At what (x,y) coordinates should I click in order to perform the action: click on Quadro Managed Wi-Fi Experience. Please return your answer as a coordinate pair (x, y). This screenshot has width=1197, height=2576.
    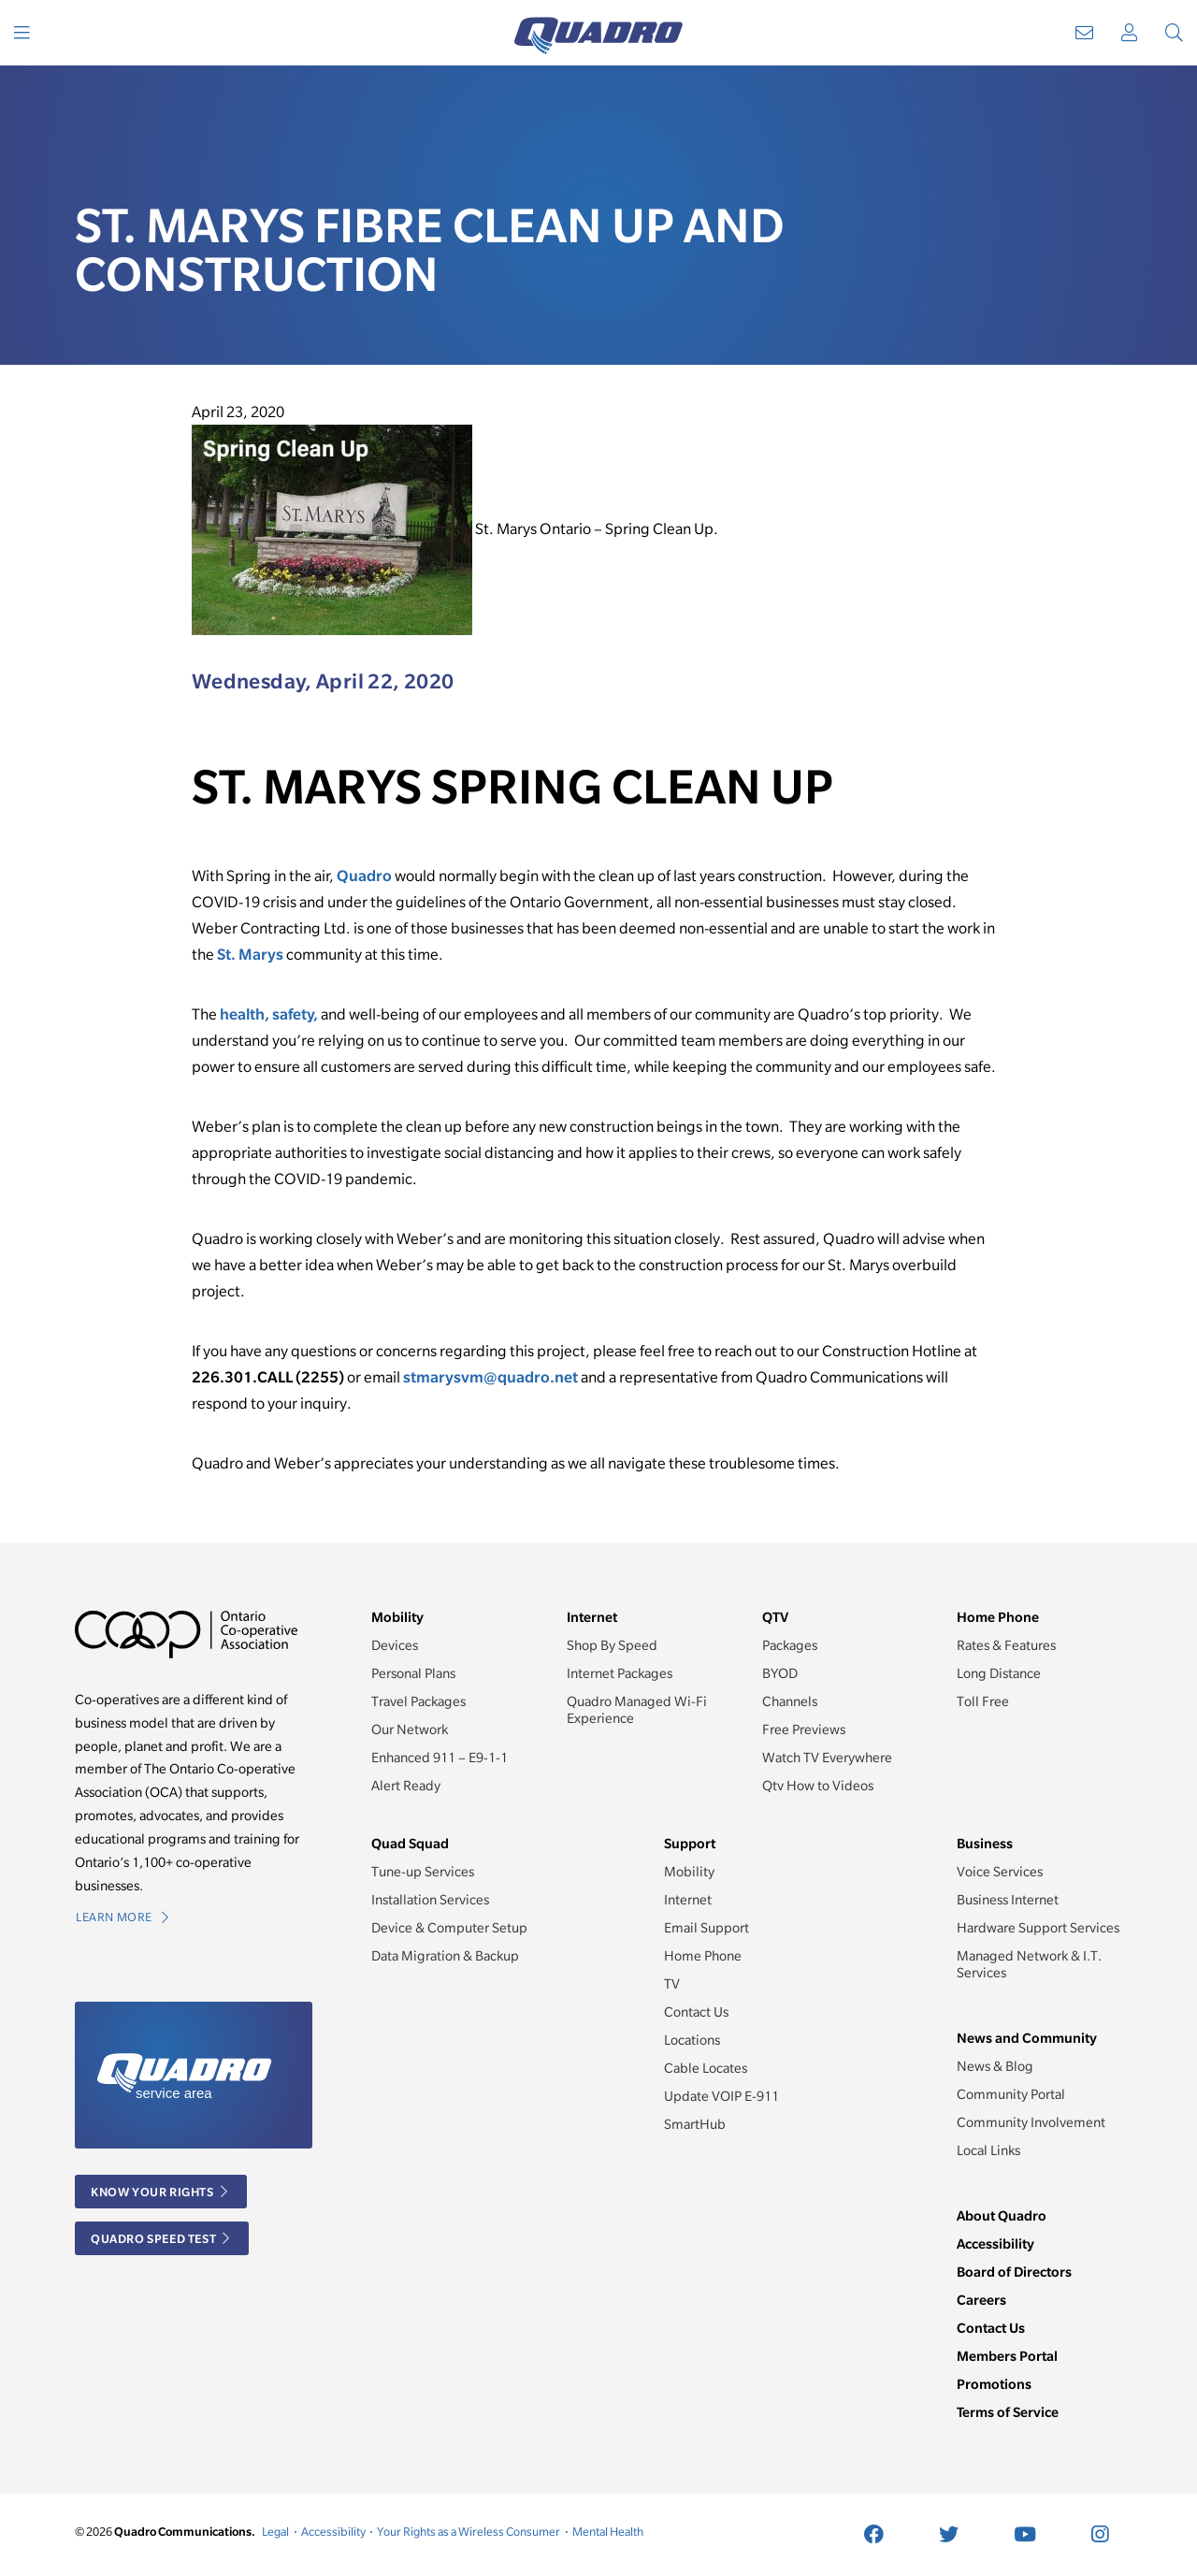
    Looking at the image, I should click on (637, 1710).